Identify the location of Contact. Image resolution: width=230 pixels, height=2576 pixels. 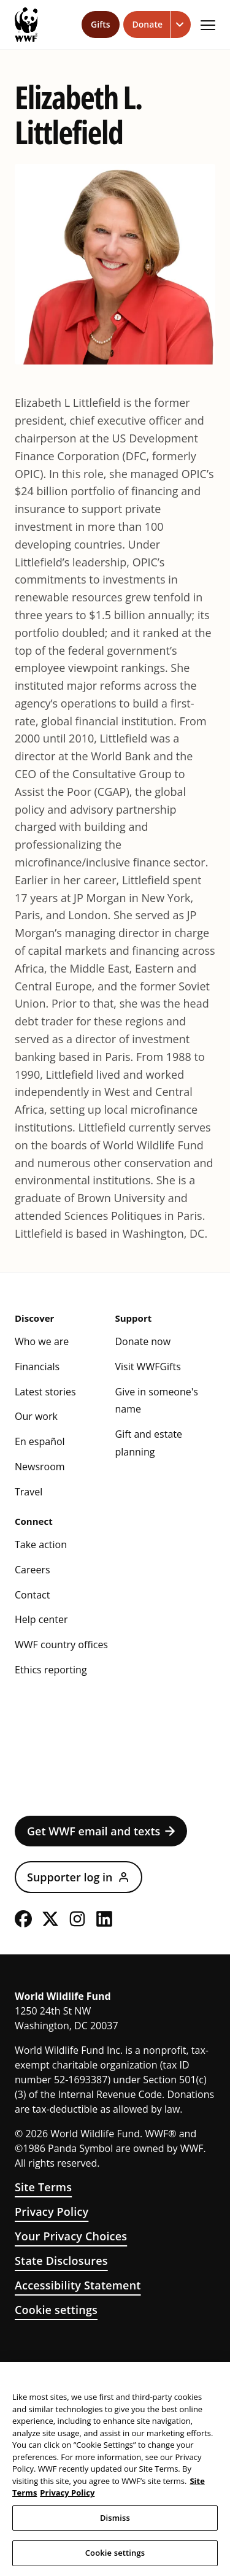
(32, 1595).